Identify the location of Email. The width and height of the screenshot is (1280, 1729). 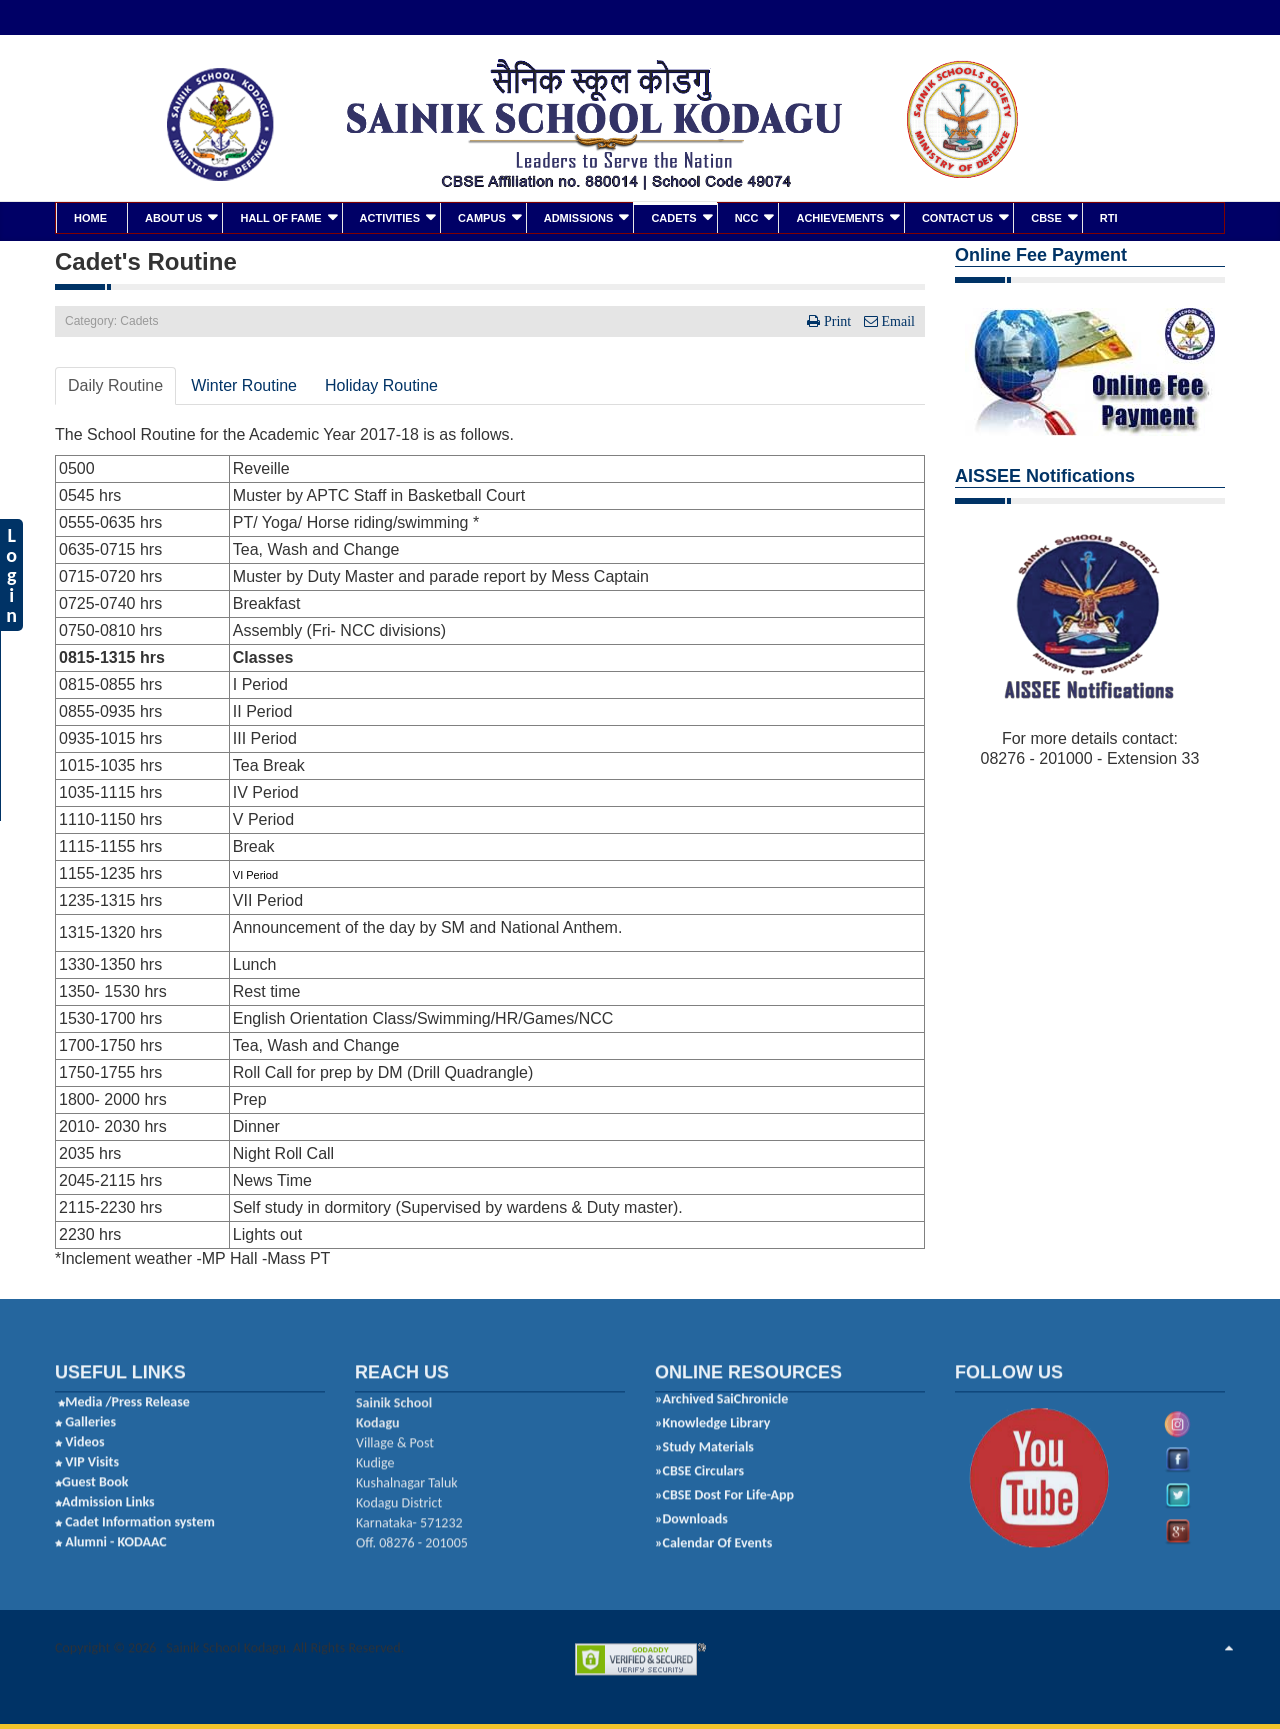
(896, 320).